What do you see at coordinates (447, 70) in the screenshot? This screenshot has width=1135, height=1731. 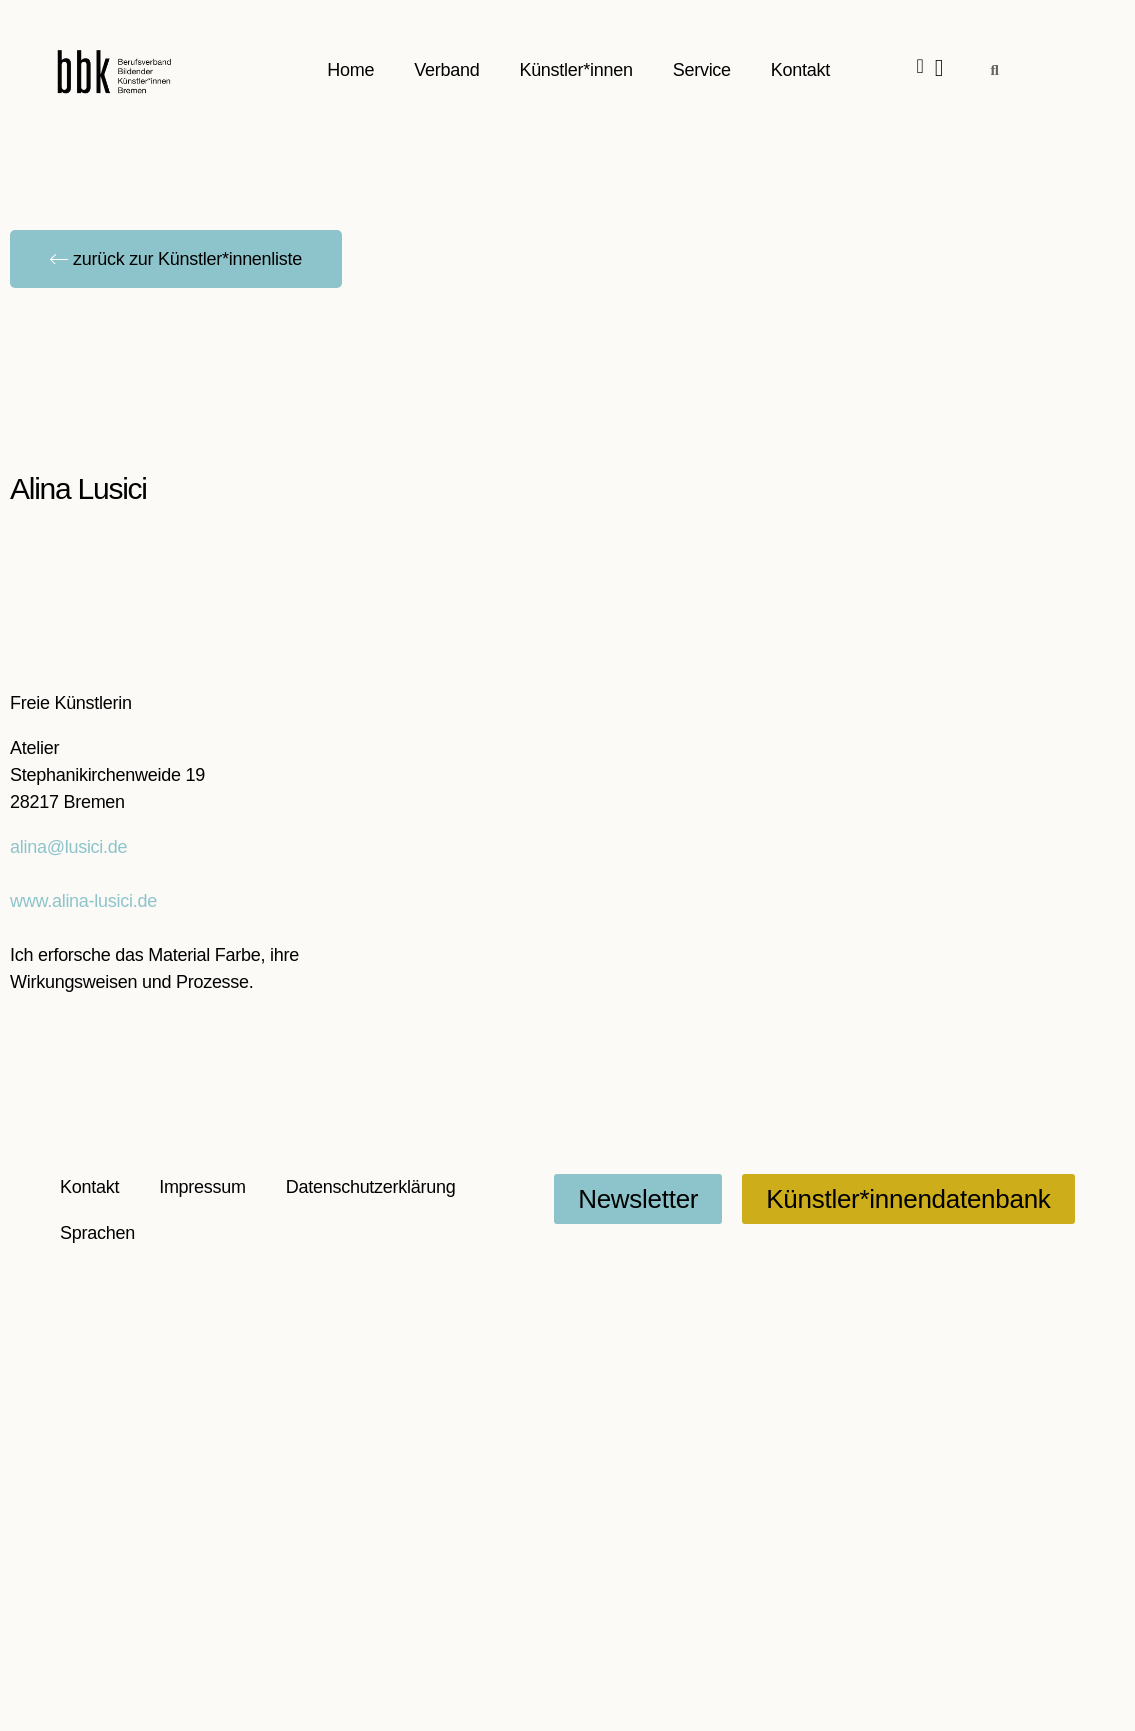 I see `Verband` at bounding box center [447, 70].